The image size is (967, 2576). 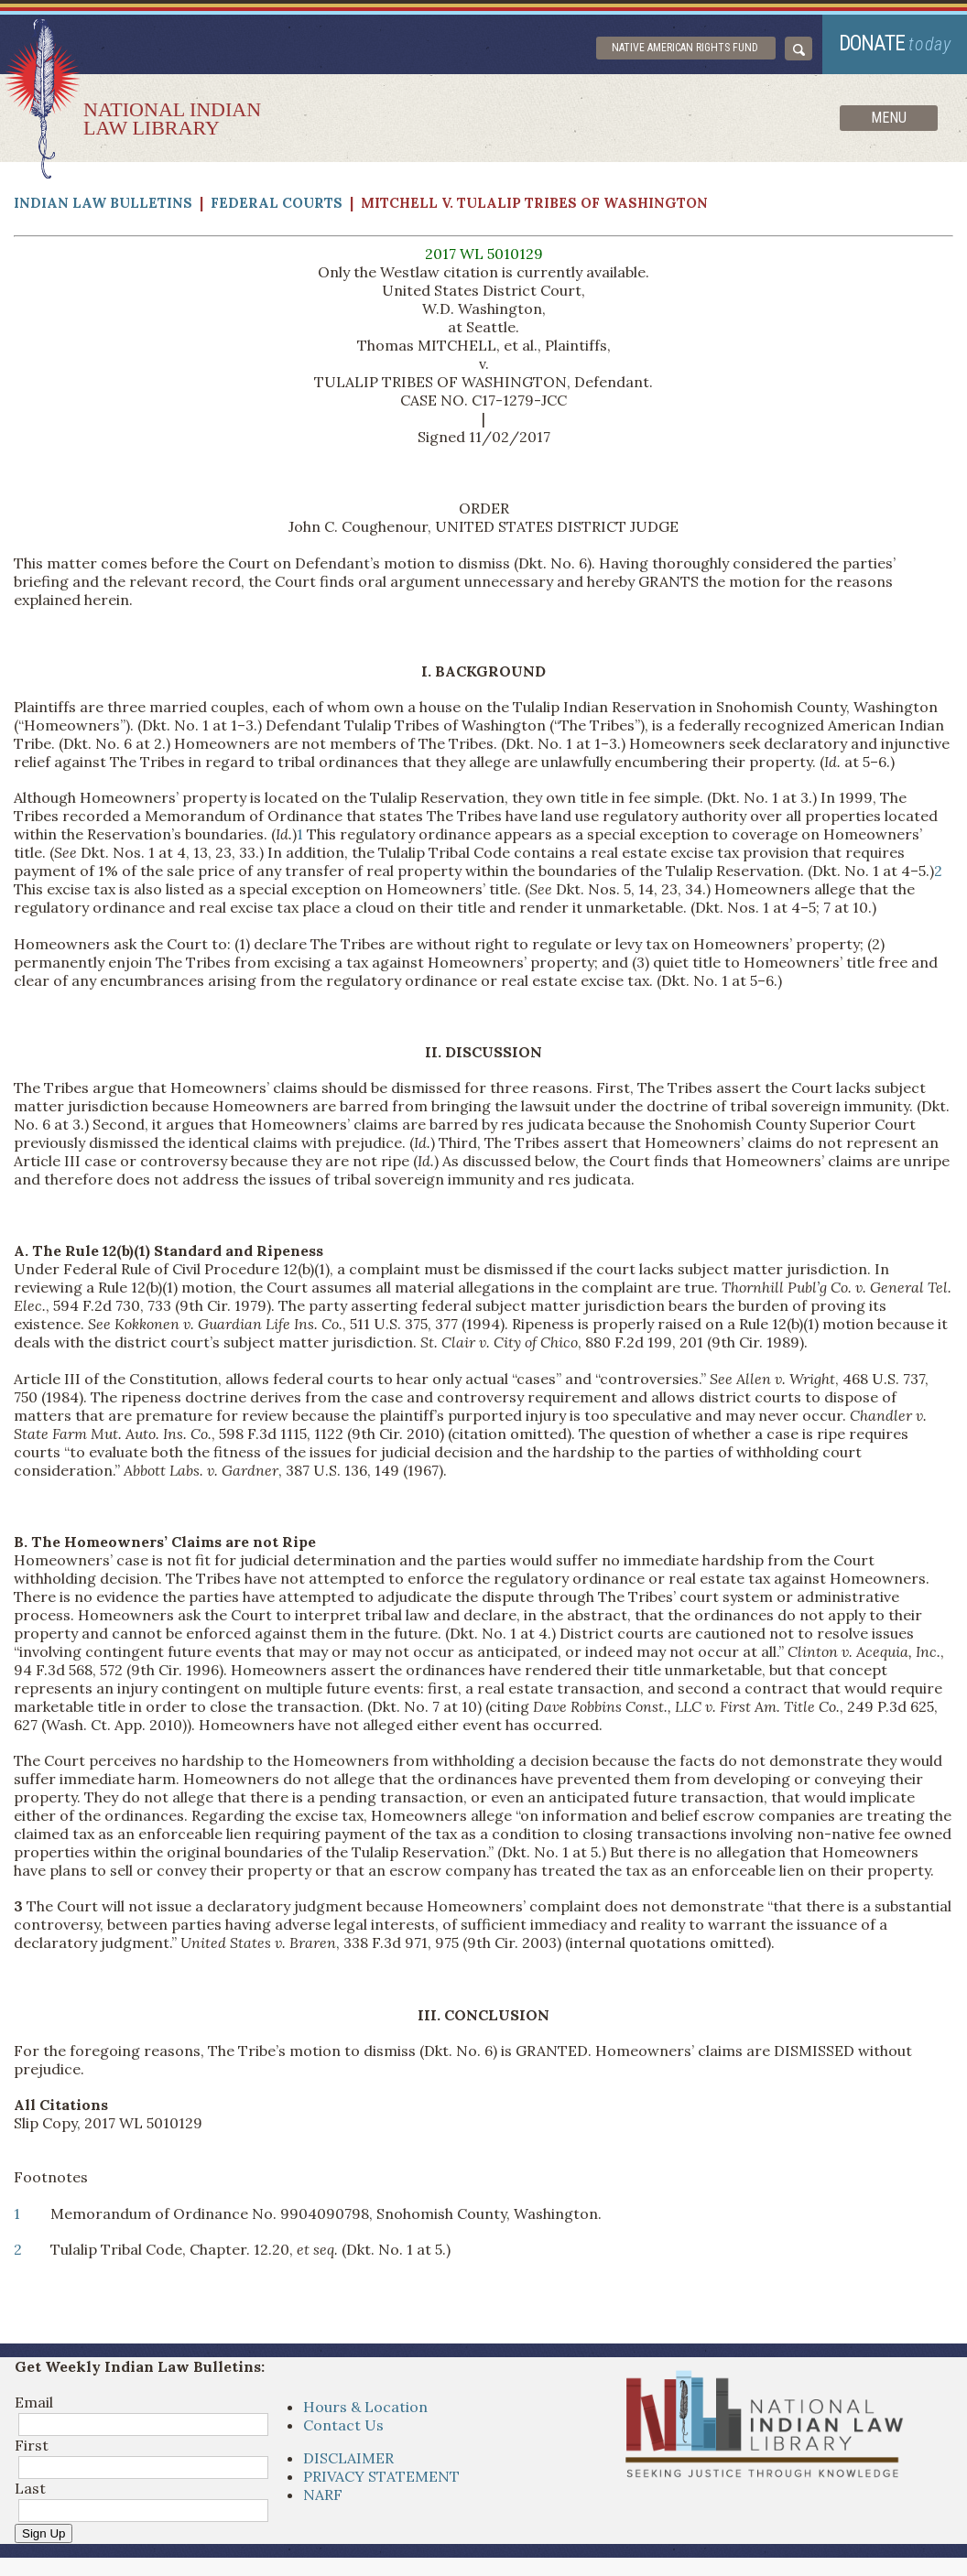 I want to click on First, so click(x=32, y=2445).